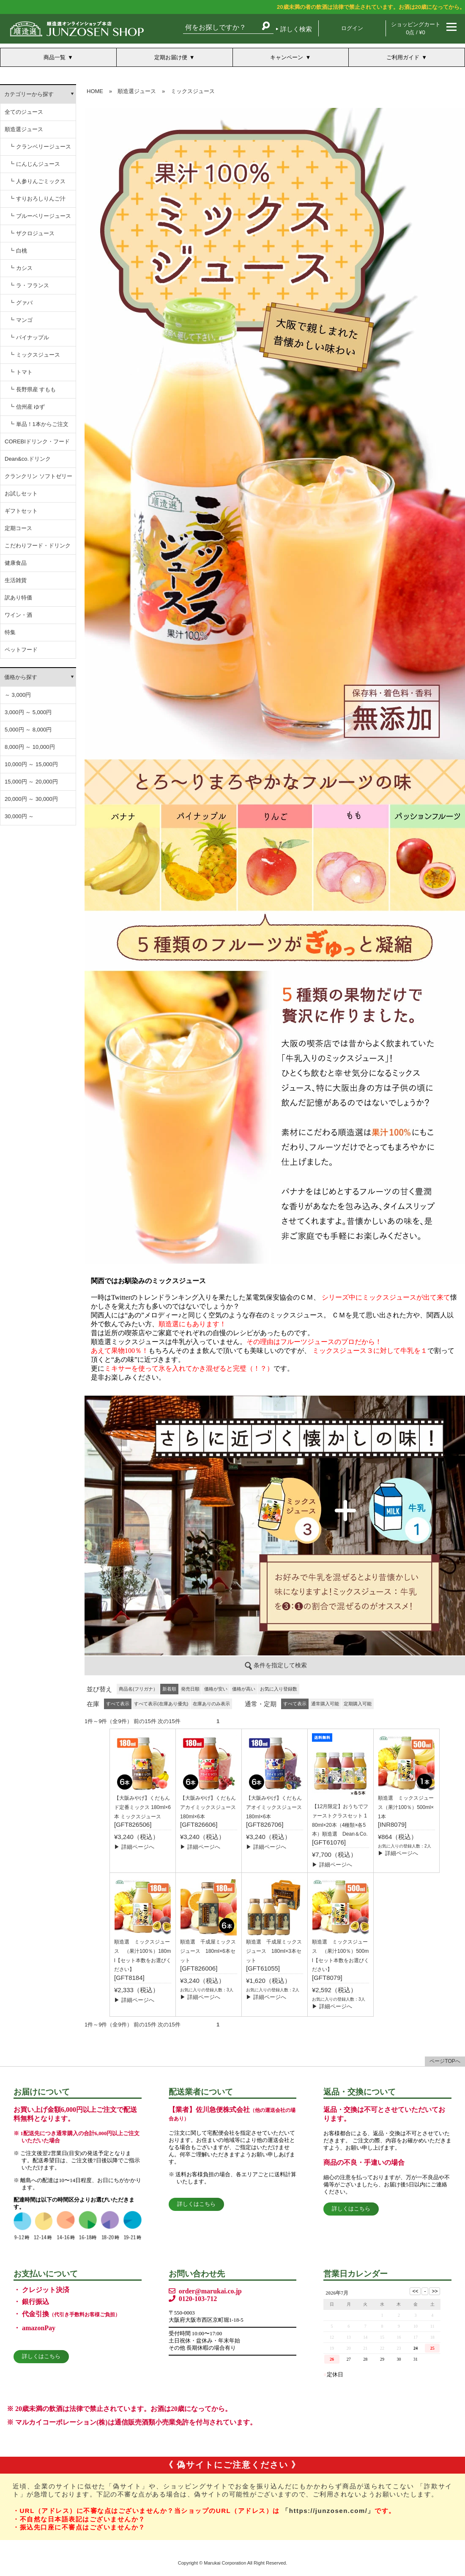 Image resolution: width=465 pixels, height=2576 pixels. Describe the element at coordinates (415, 28) in the screenshot. I see `ショッピングカート 0点 / ¥0` at that location.